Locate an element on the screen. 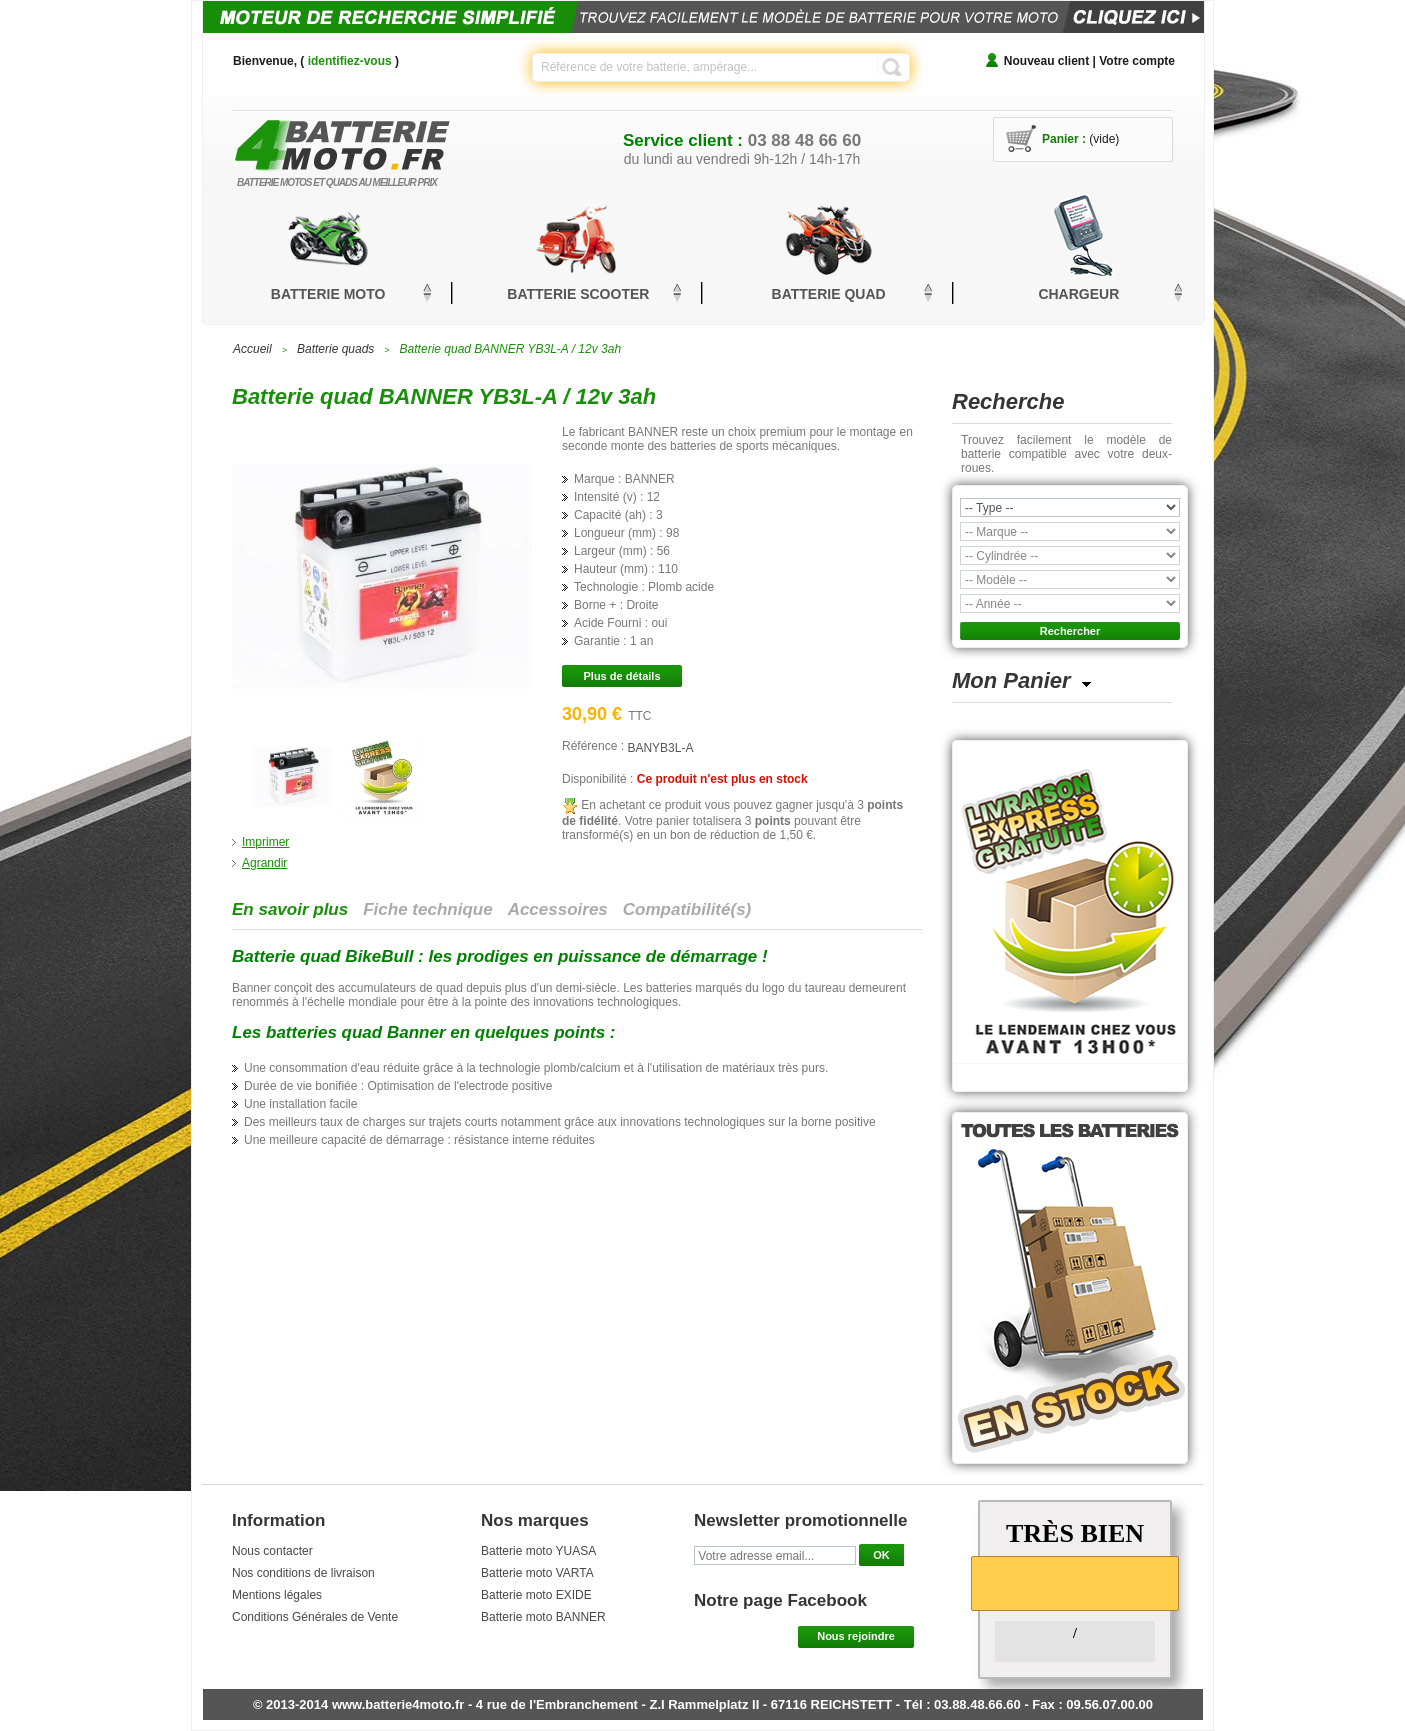  Nous rejoindre is located at coordinates (856, 1636).